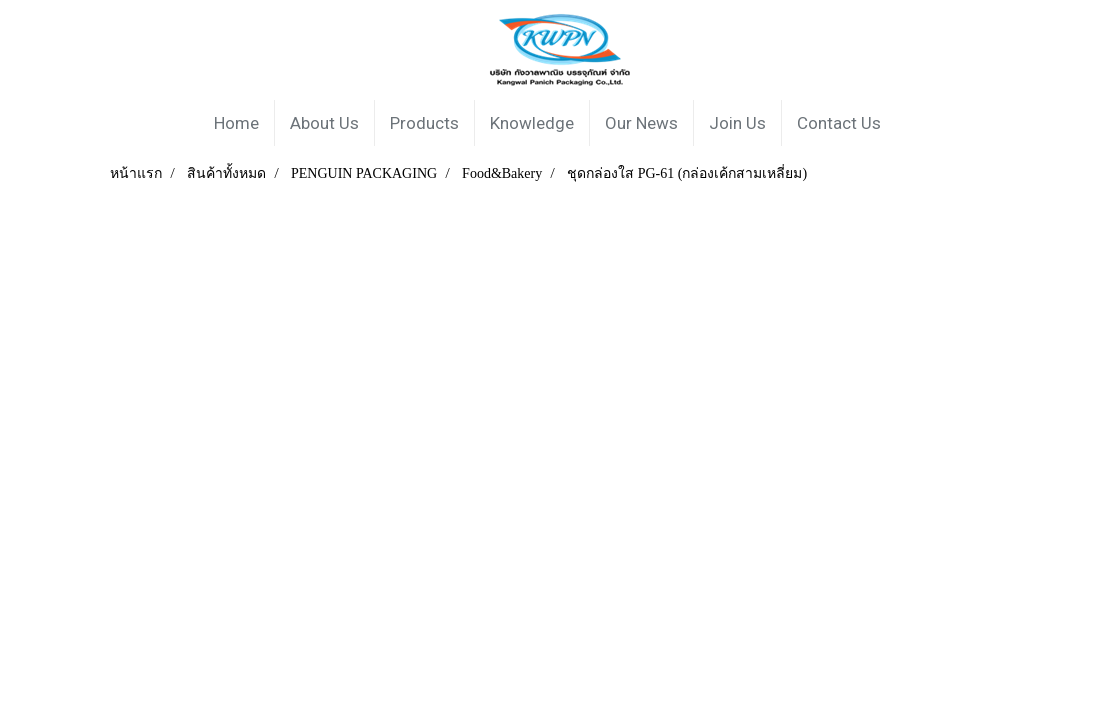 The width and height of the screenshot is (1120, 720). Describe the element at coordinates (737, 123) in the screenshot. I see `Join Us` at that location.